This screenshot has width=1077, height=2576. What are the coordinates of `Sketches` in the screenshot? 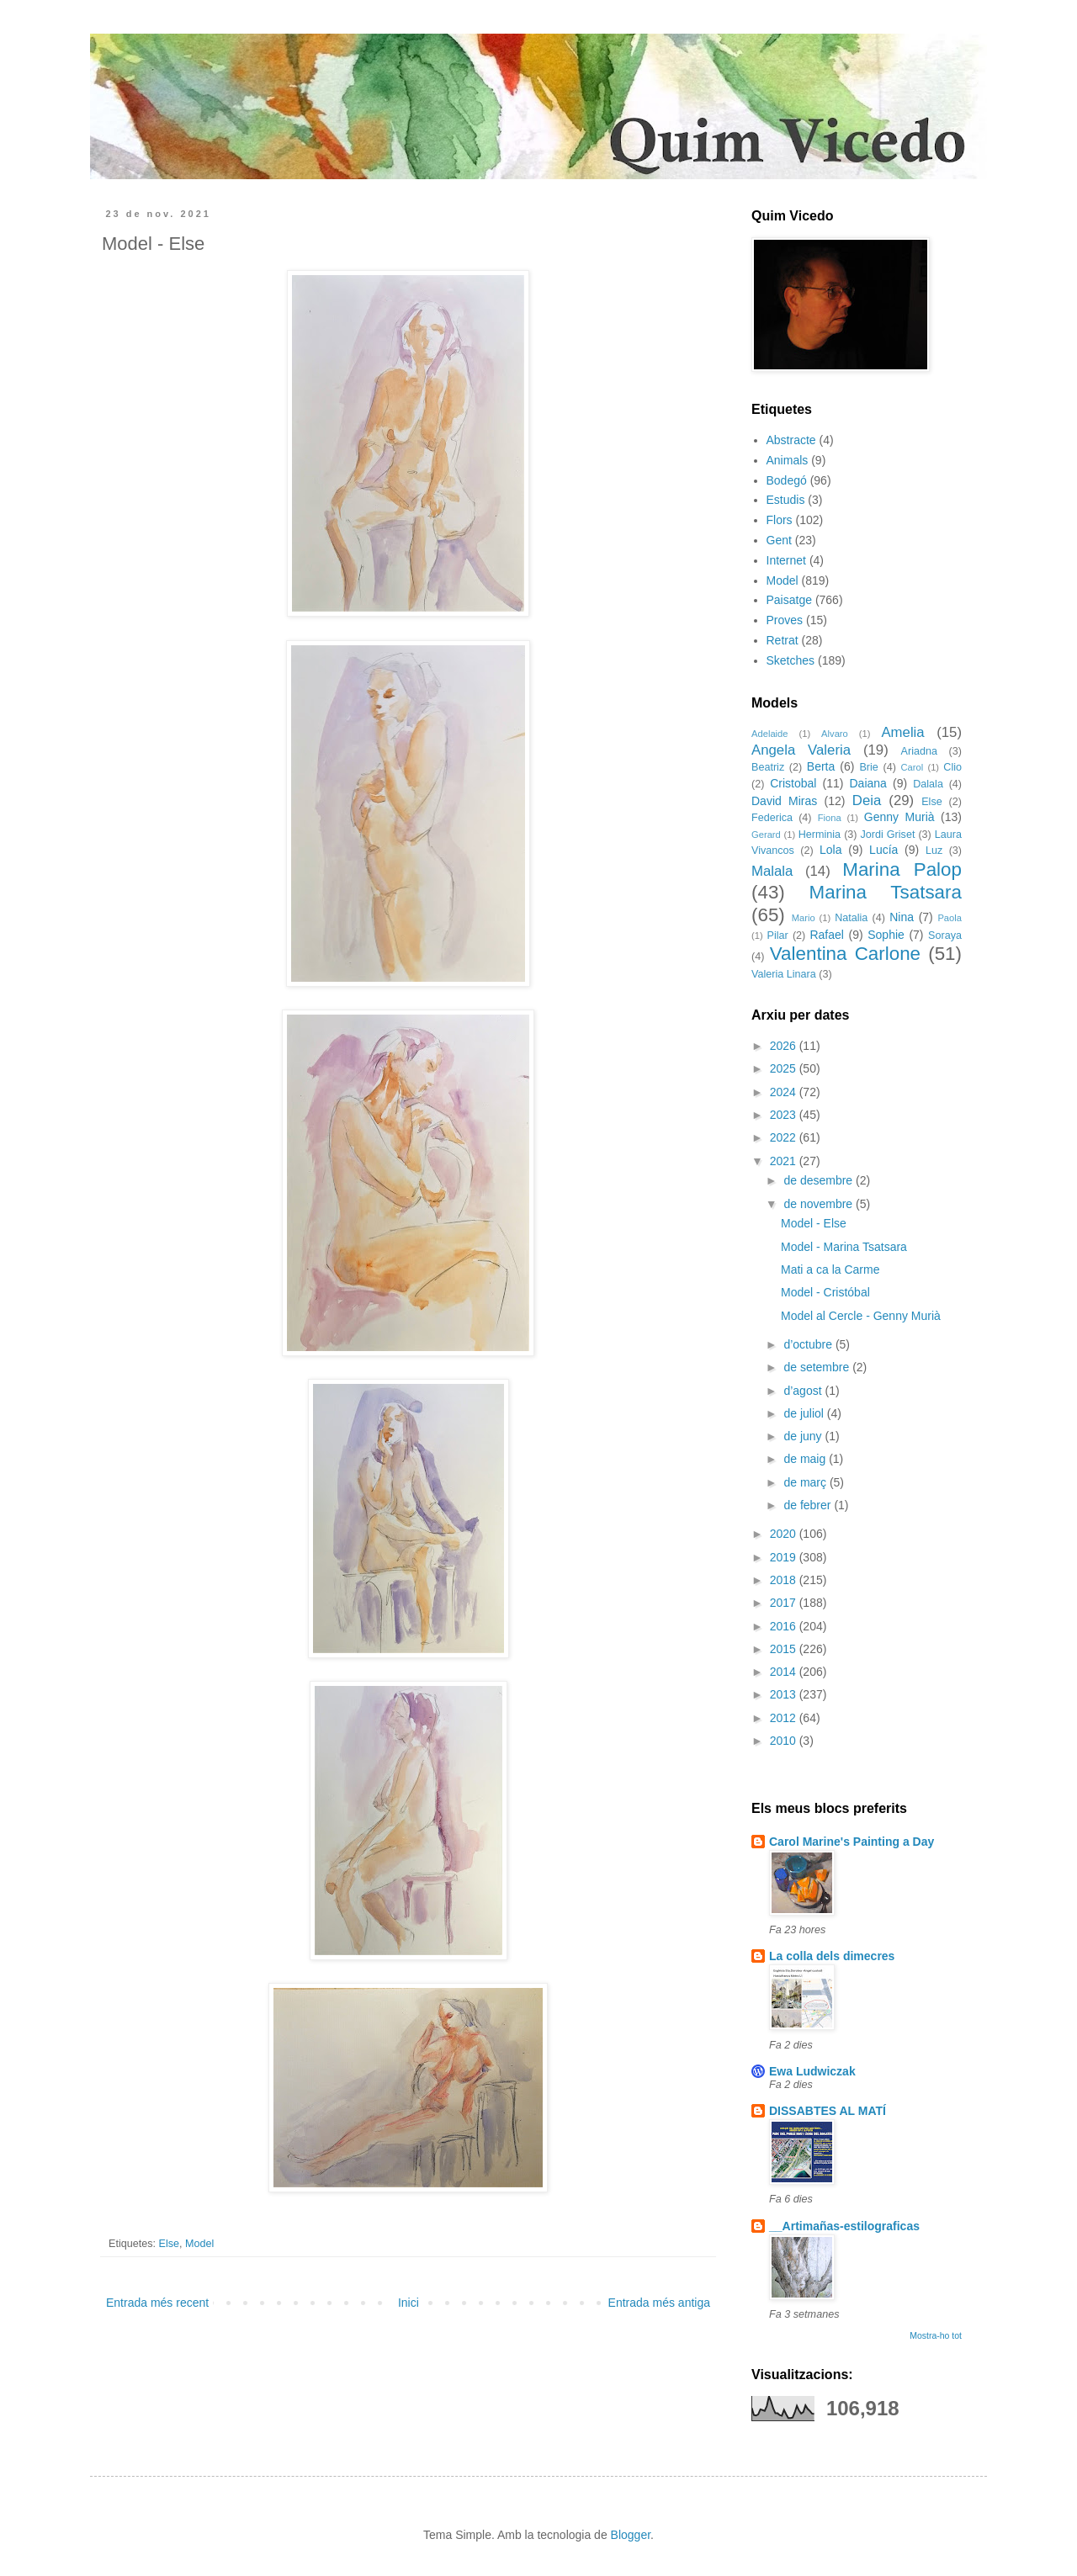 It's located at (791, 660).